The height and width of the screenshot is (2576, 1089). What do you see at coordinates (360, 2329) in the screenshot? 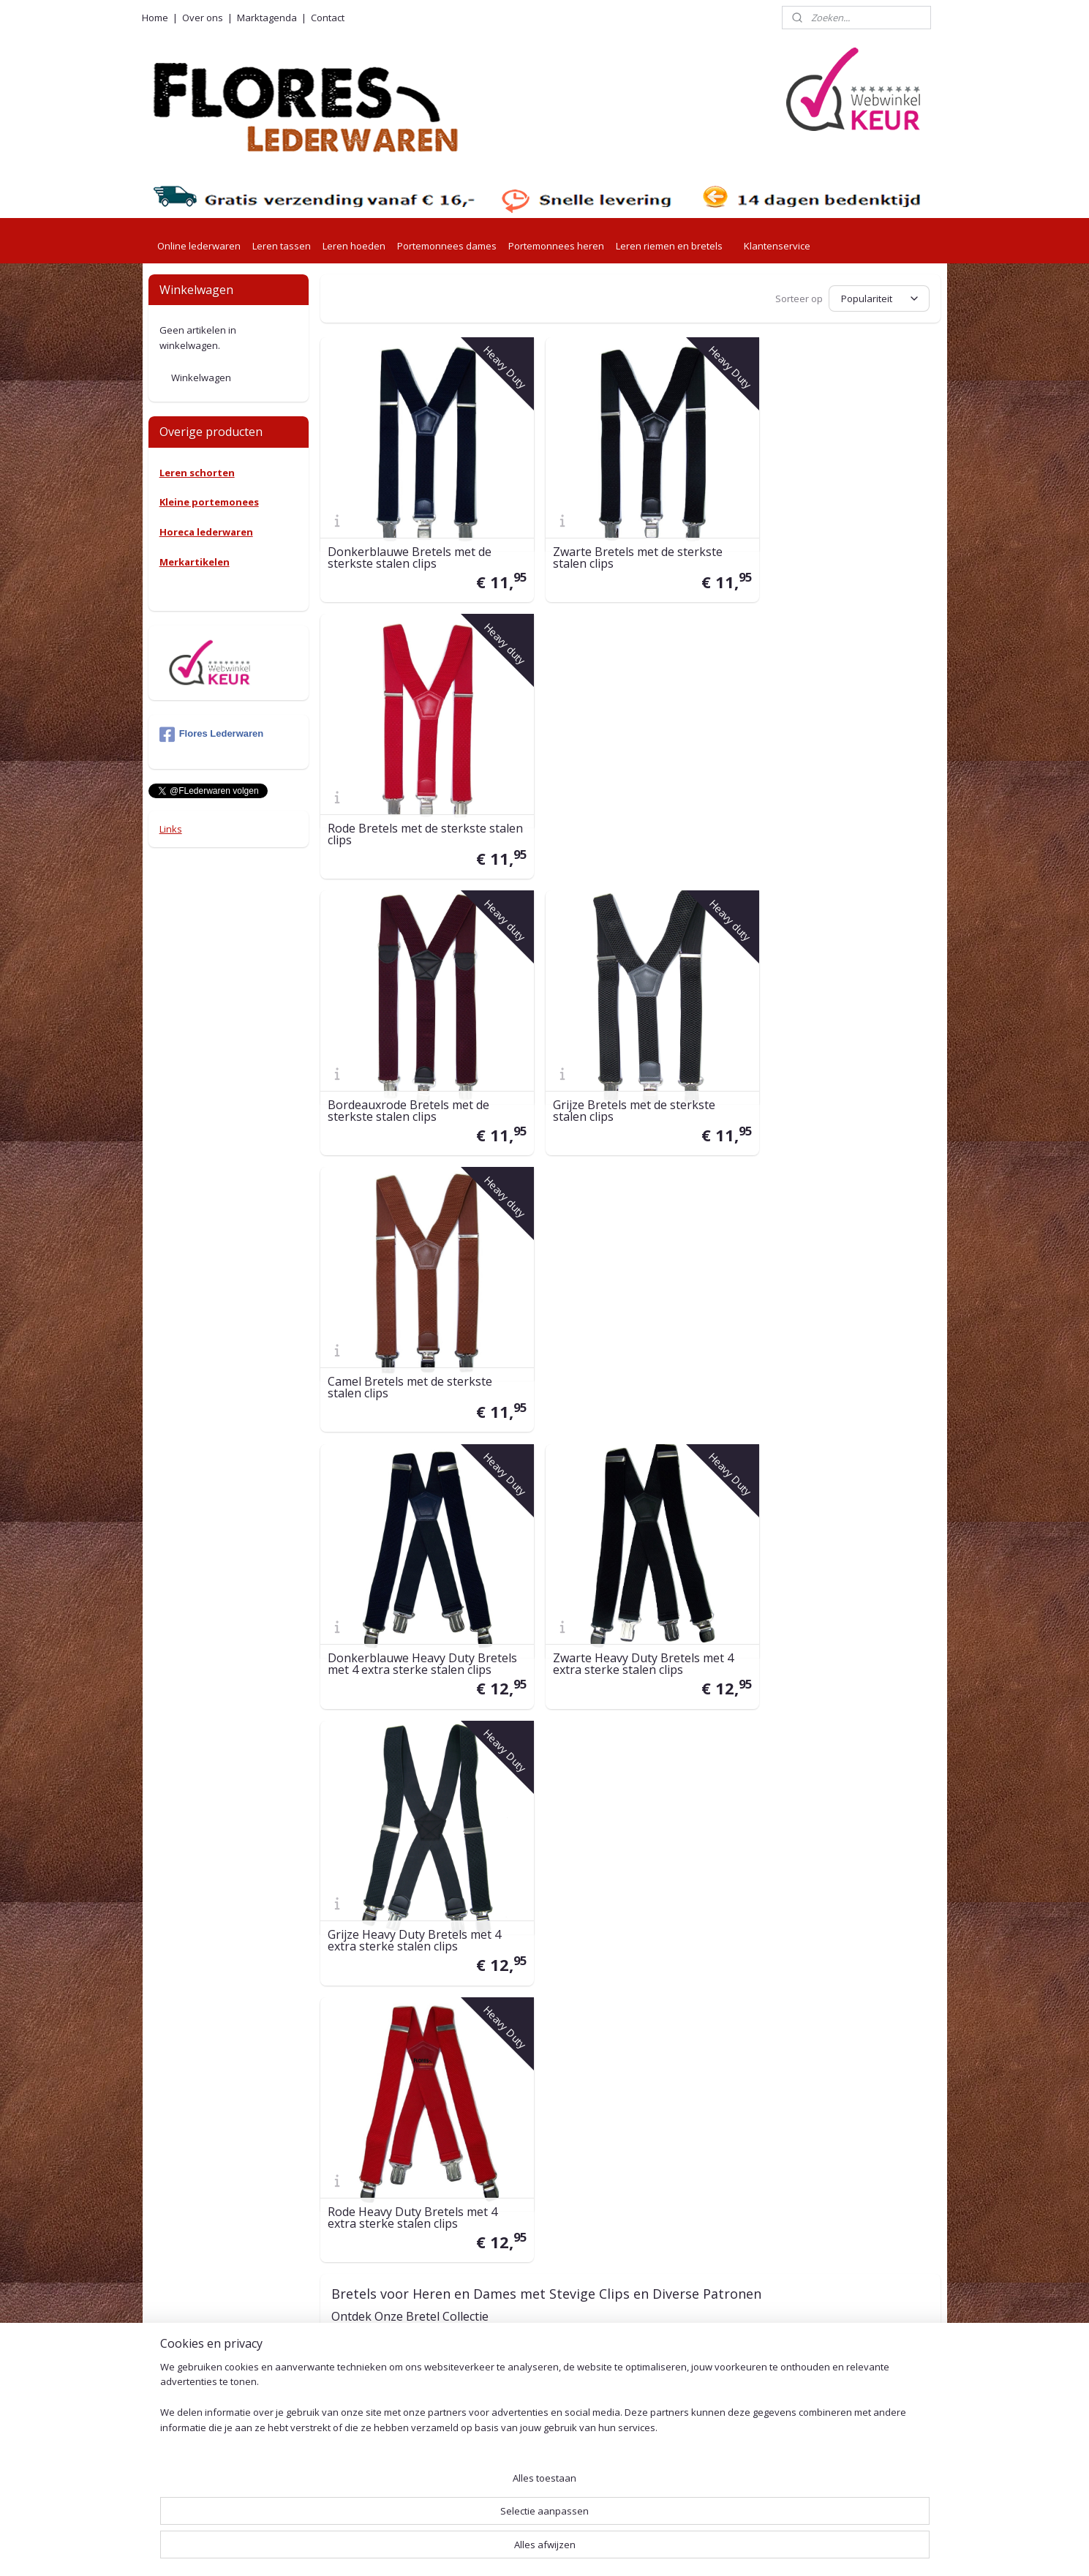
I see `0527-240755` at bounding box center [360, 2329].